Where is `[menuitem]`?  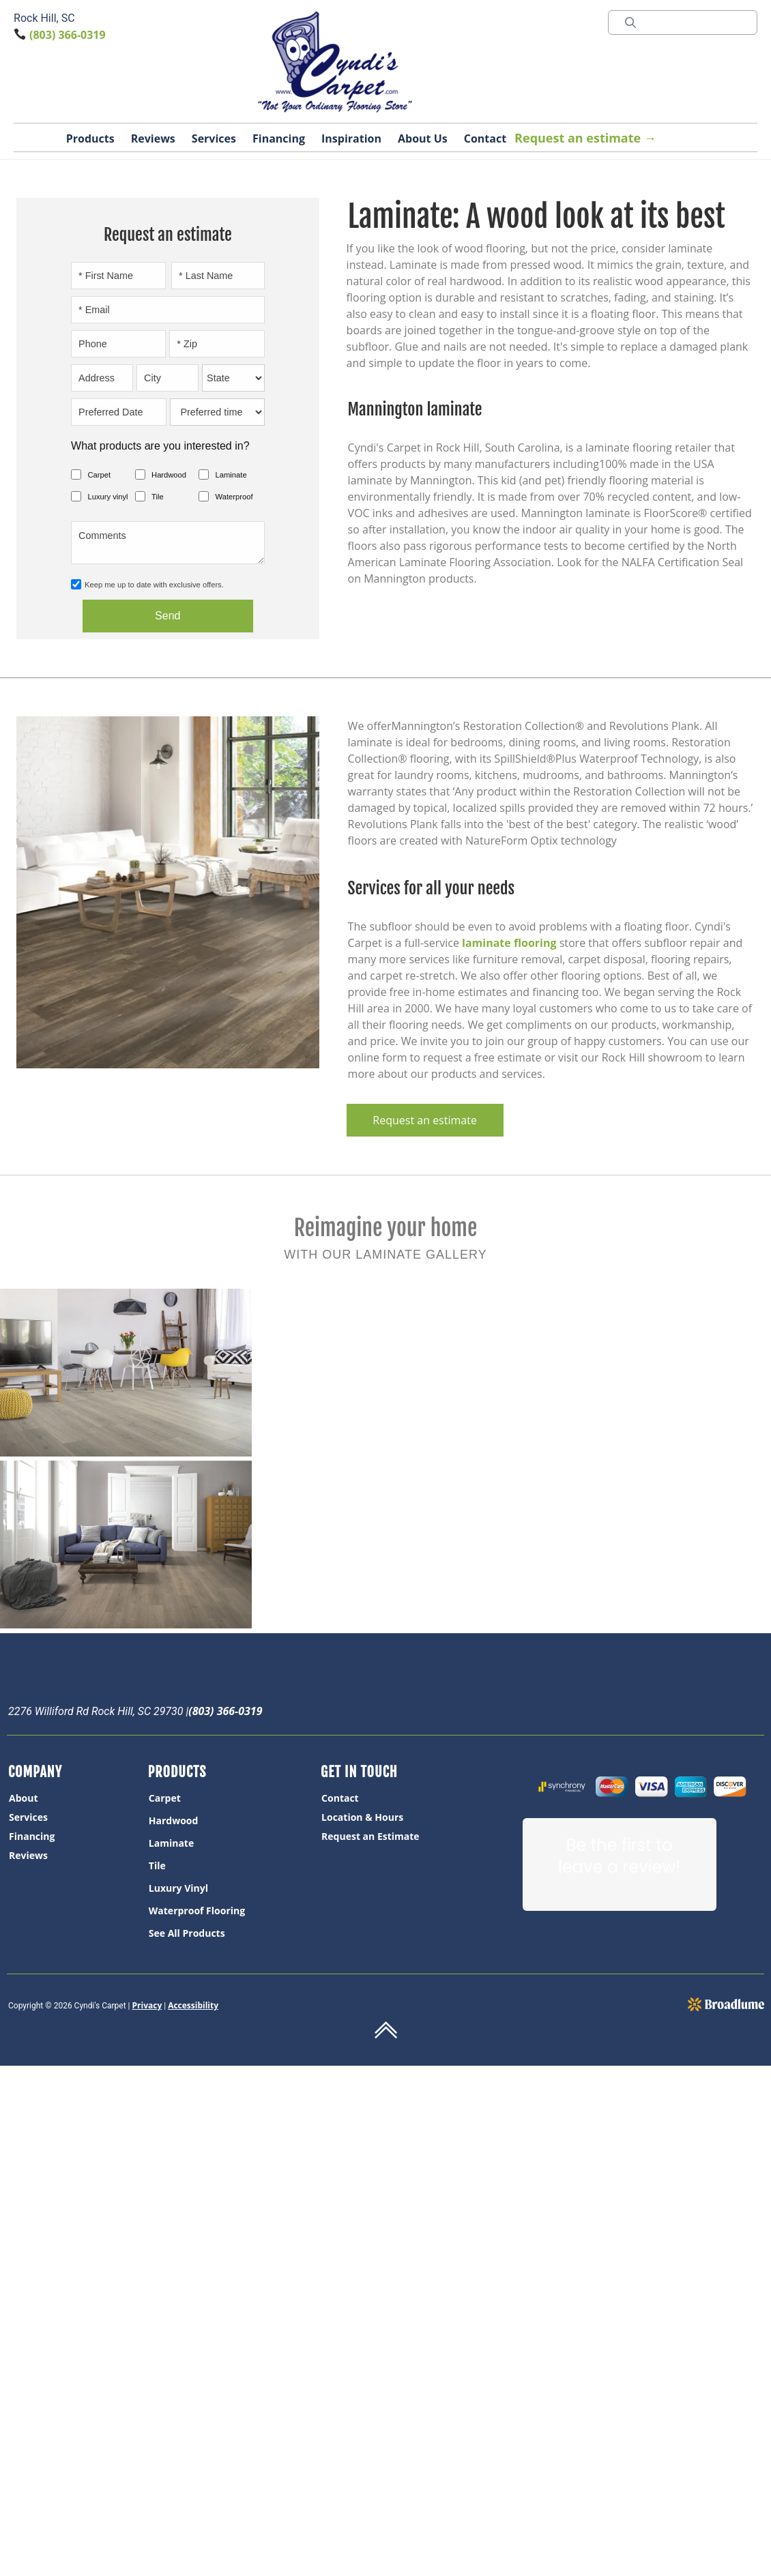
[menuitem] is located at coordinates (77, 1798).